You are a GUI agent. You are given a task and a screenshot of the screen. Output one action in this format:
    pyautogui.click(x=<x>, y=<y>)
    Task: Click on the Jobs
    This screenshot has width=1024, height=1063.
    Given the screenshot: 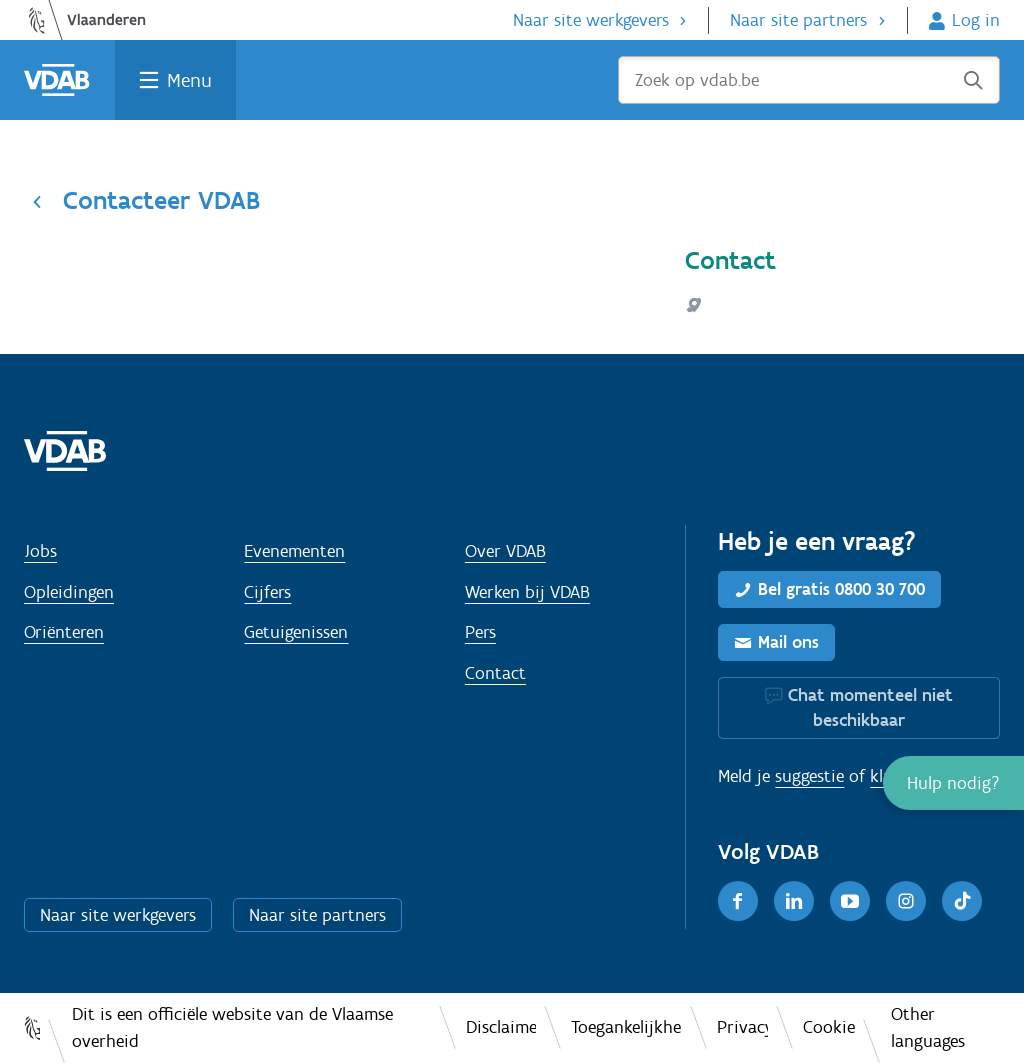 What is the action you would take?
    pyautogui.click(x=40, y=551)
    